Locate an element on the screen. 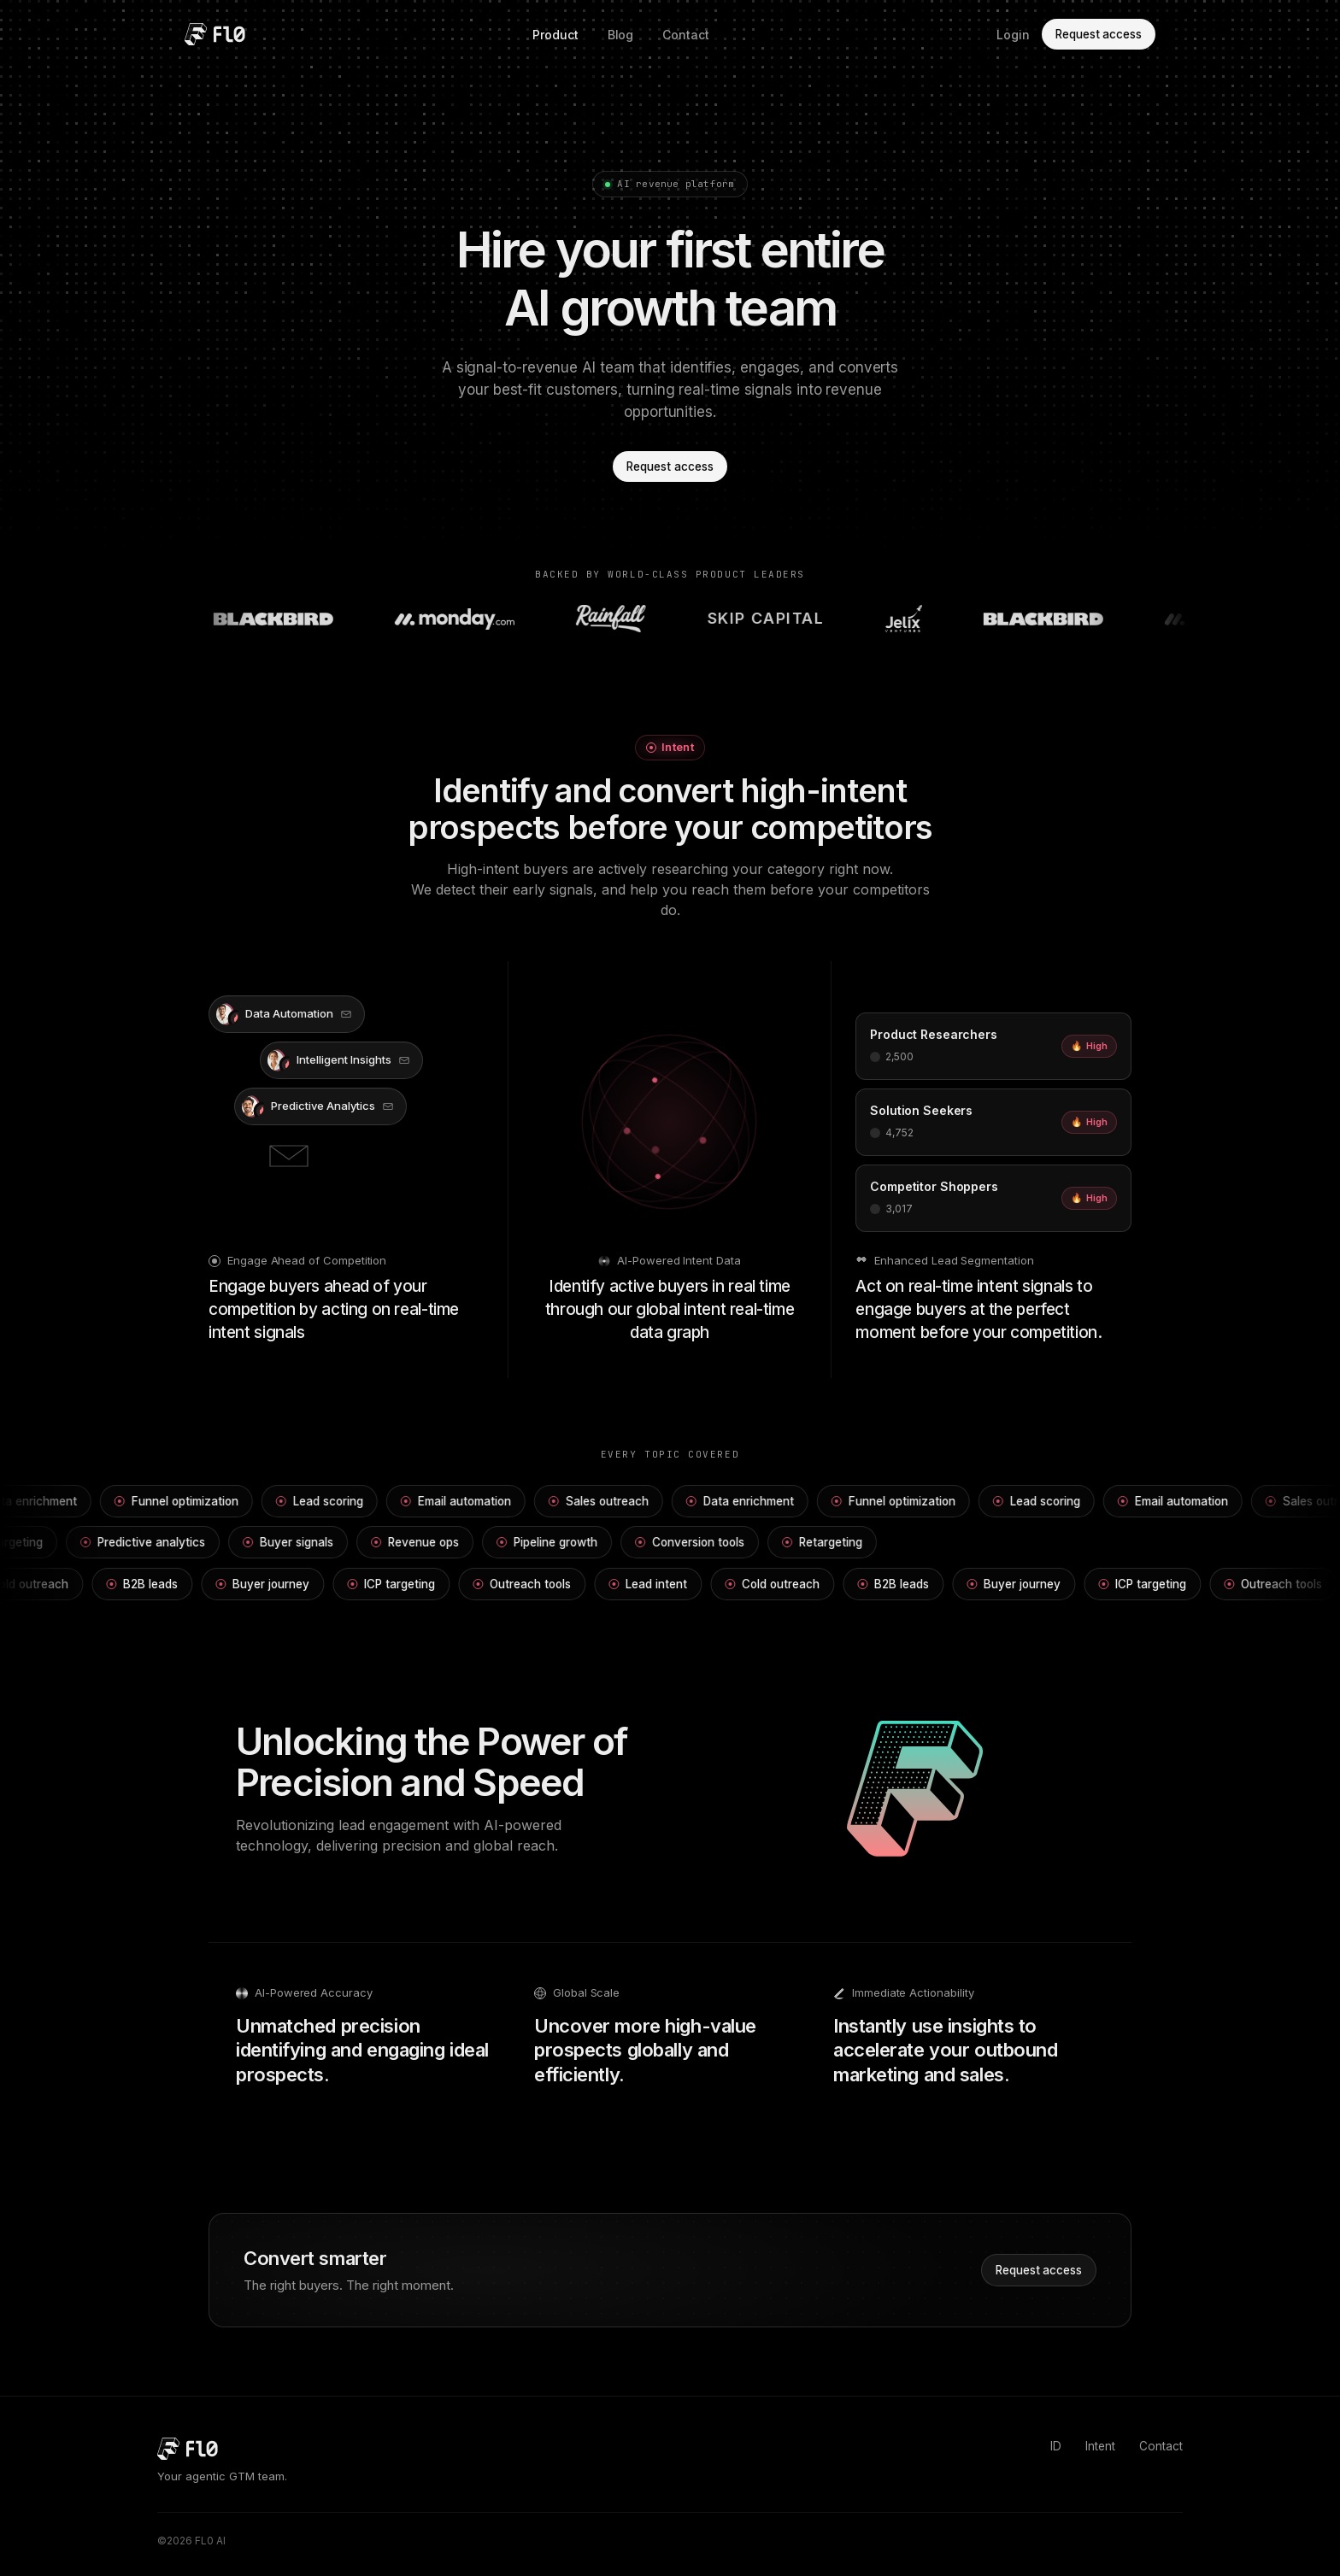 The height and width of the screenshot is (2576, 1340). Login is located at coordinates (1013, 34).